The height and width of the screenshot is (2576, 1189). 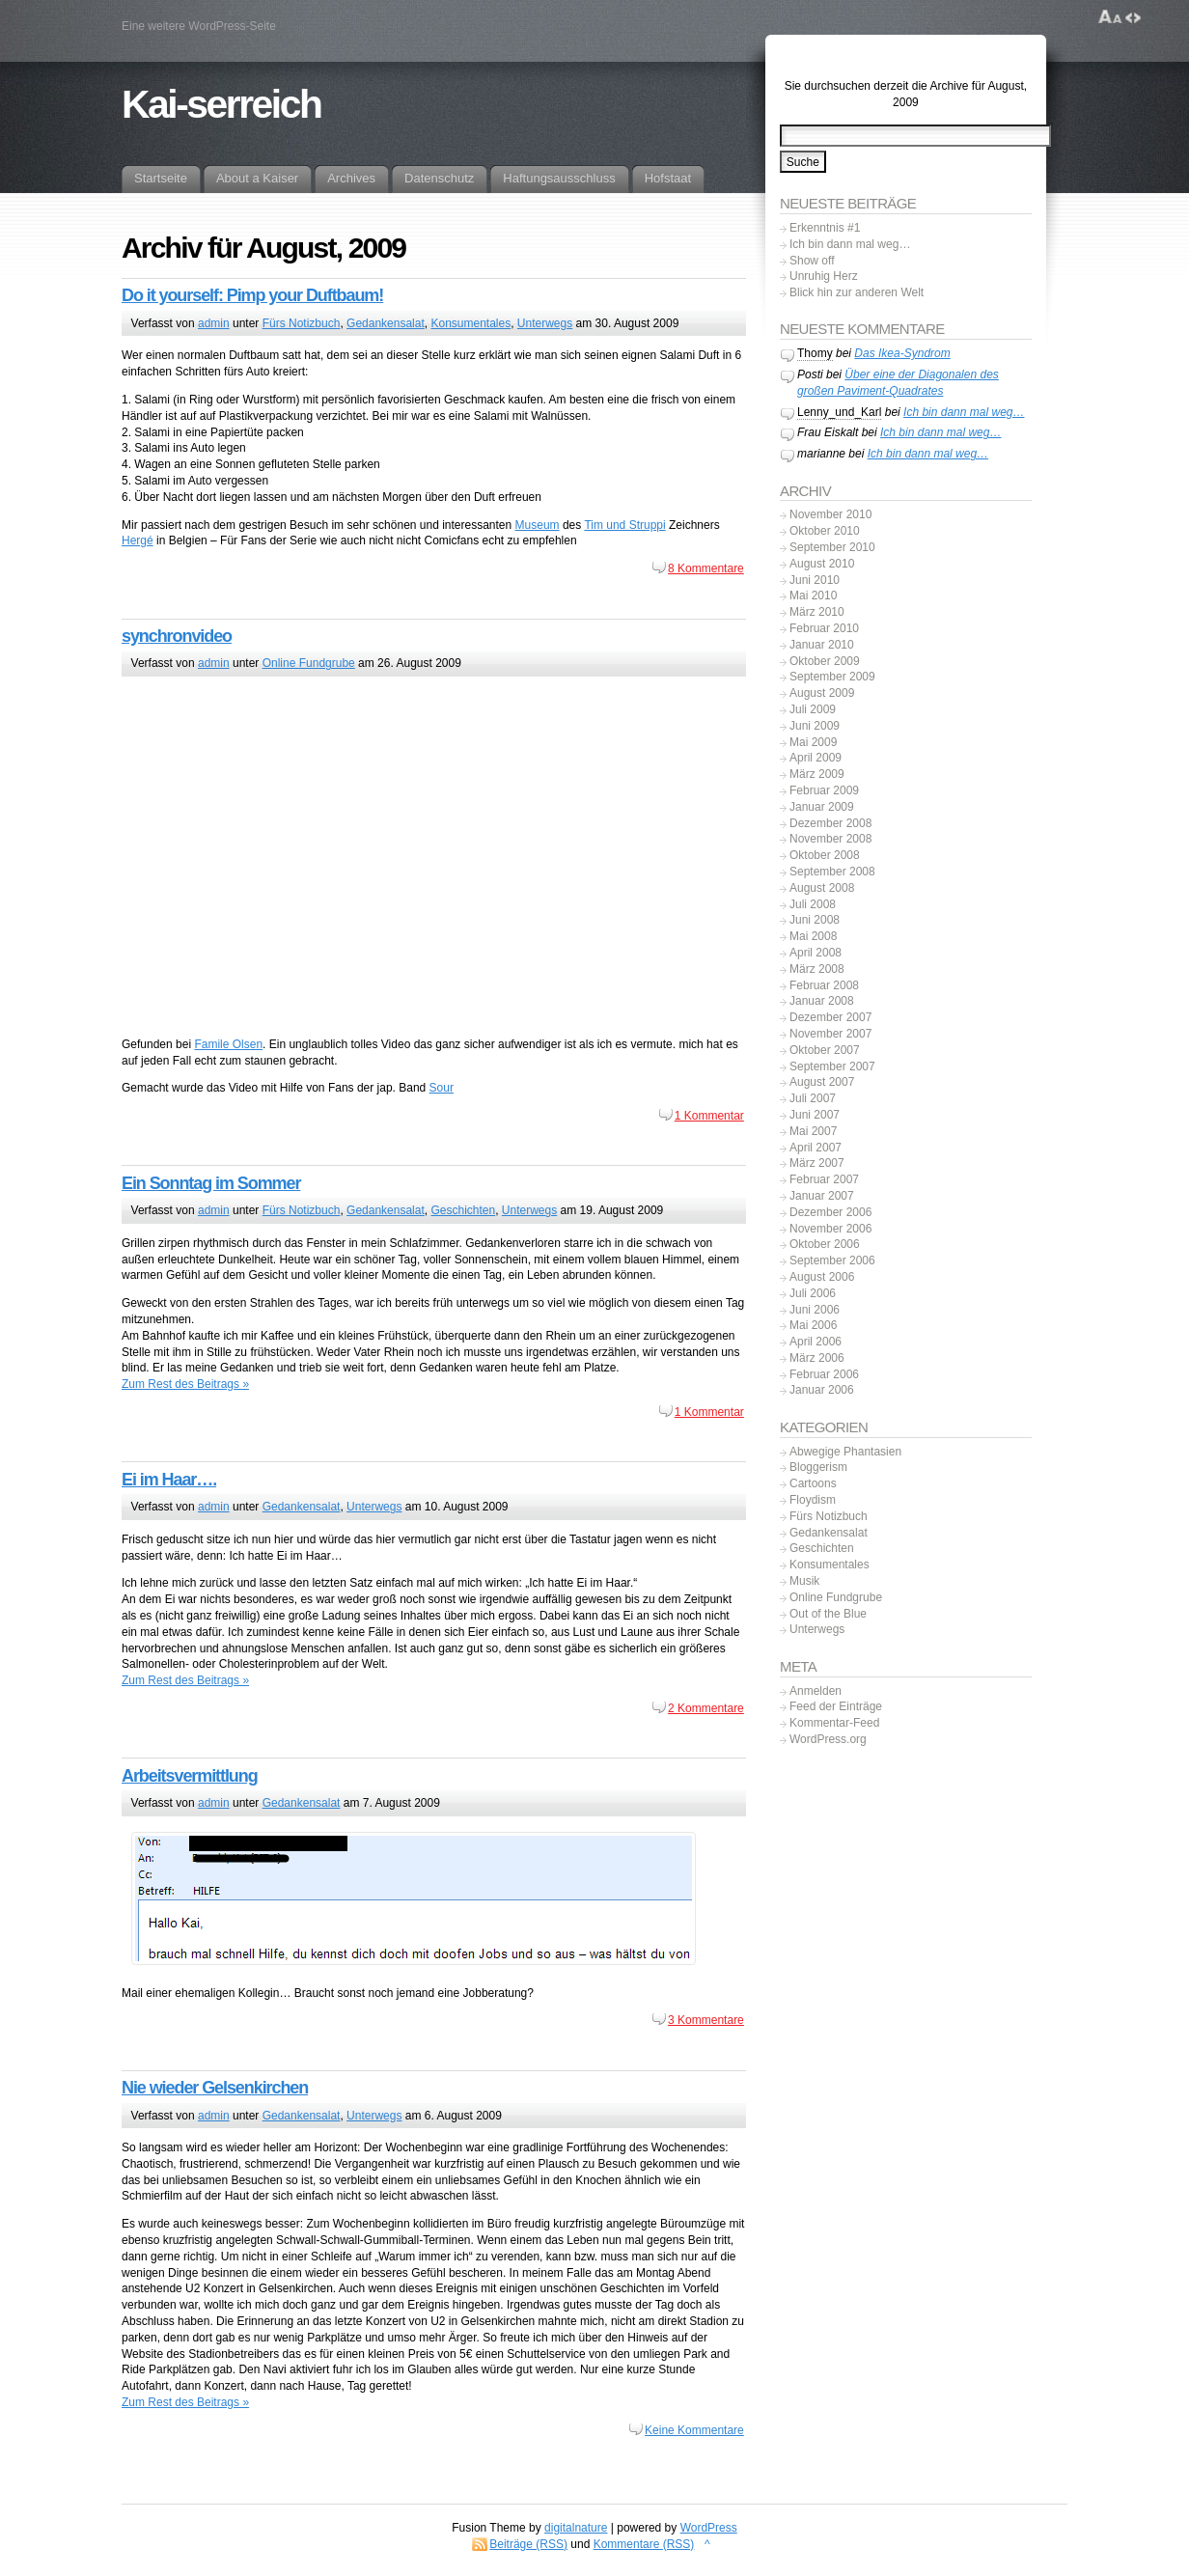 What do you see at coordinates (169, 1479) in the screenshot?
I see `Ei im Haar….` at bounding box center [169, 1479].